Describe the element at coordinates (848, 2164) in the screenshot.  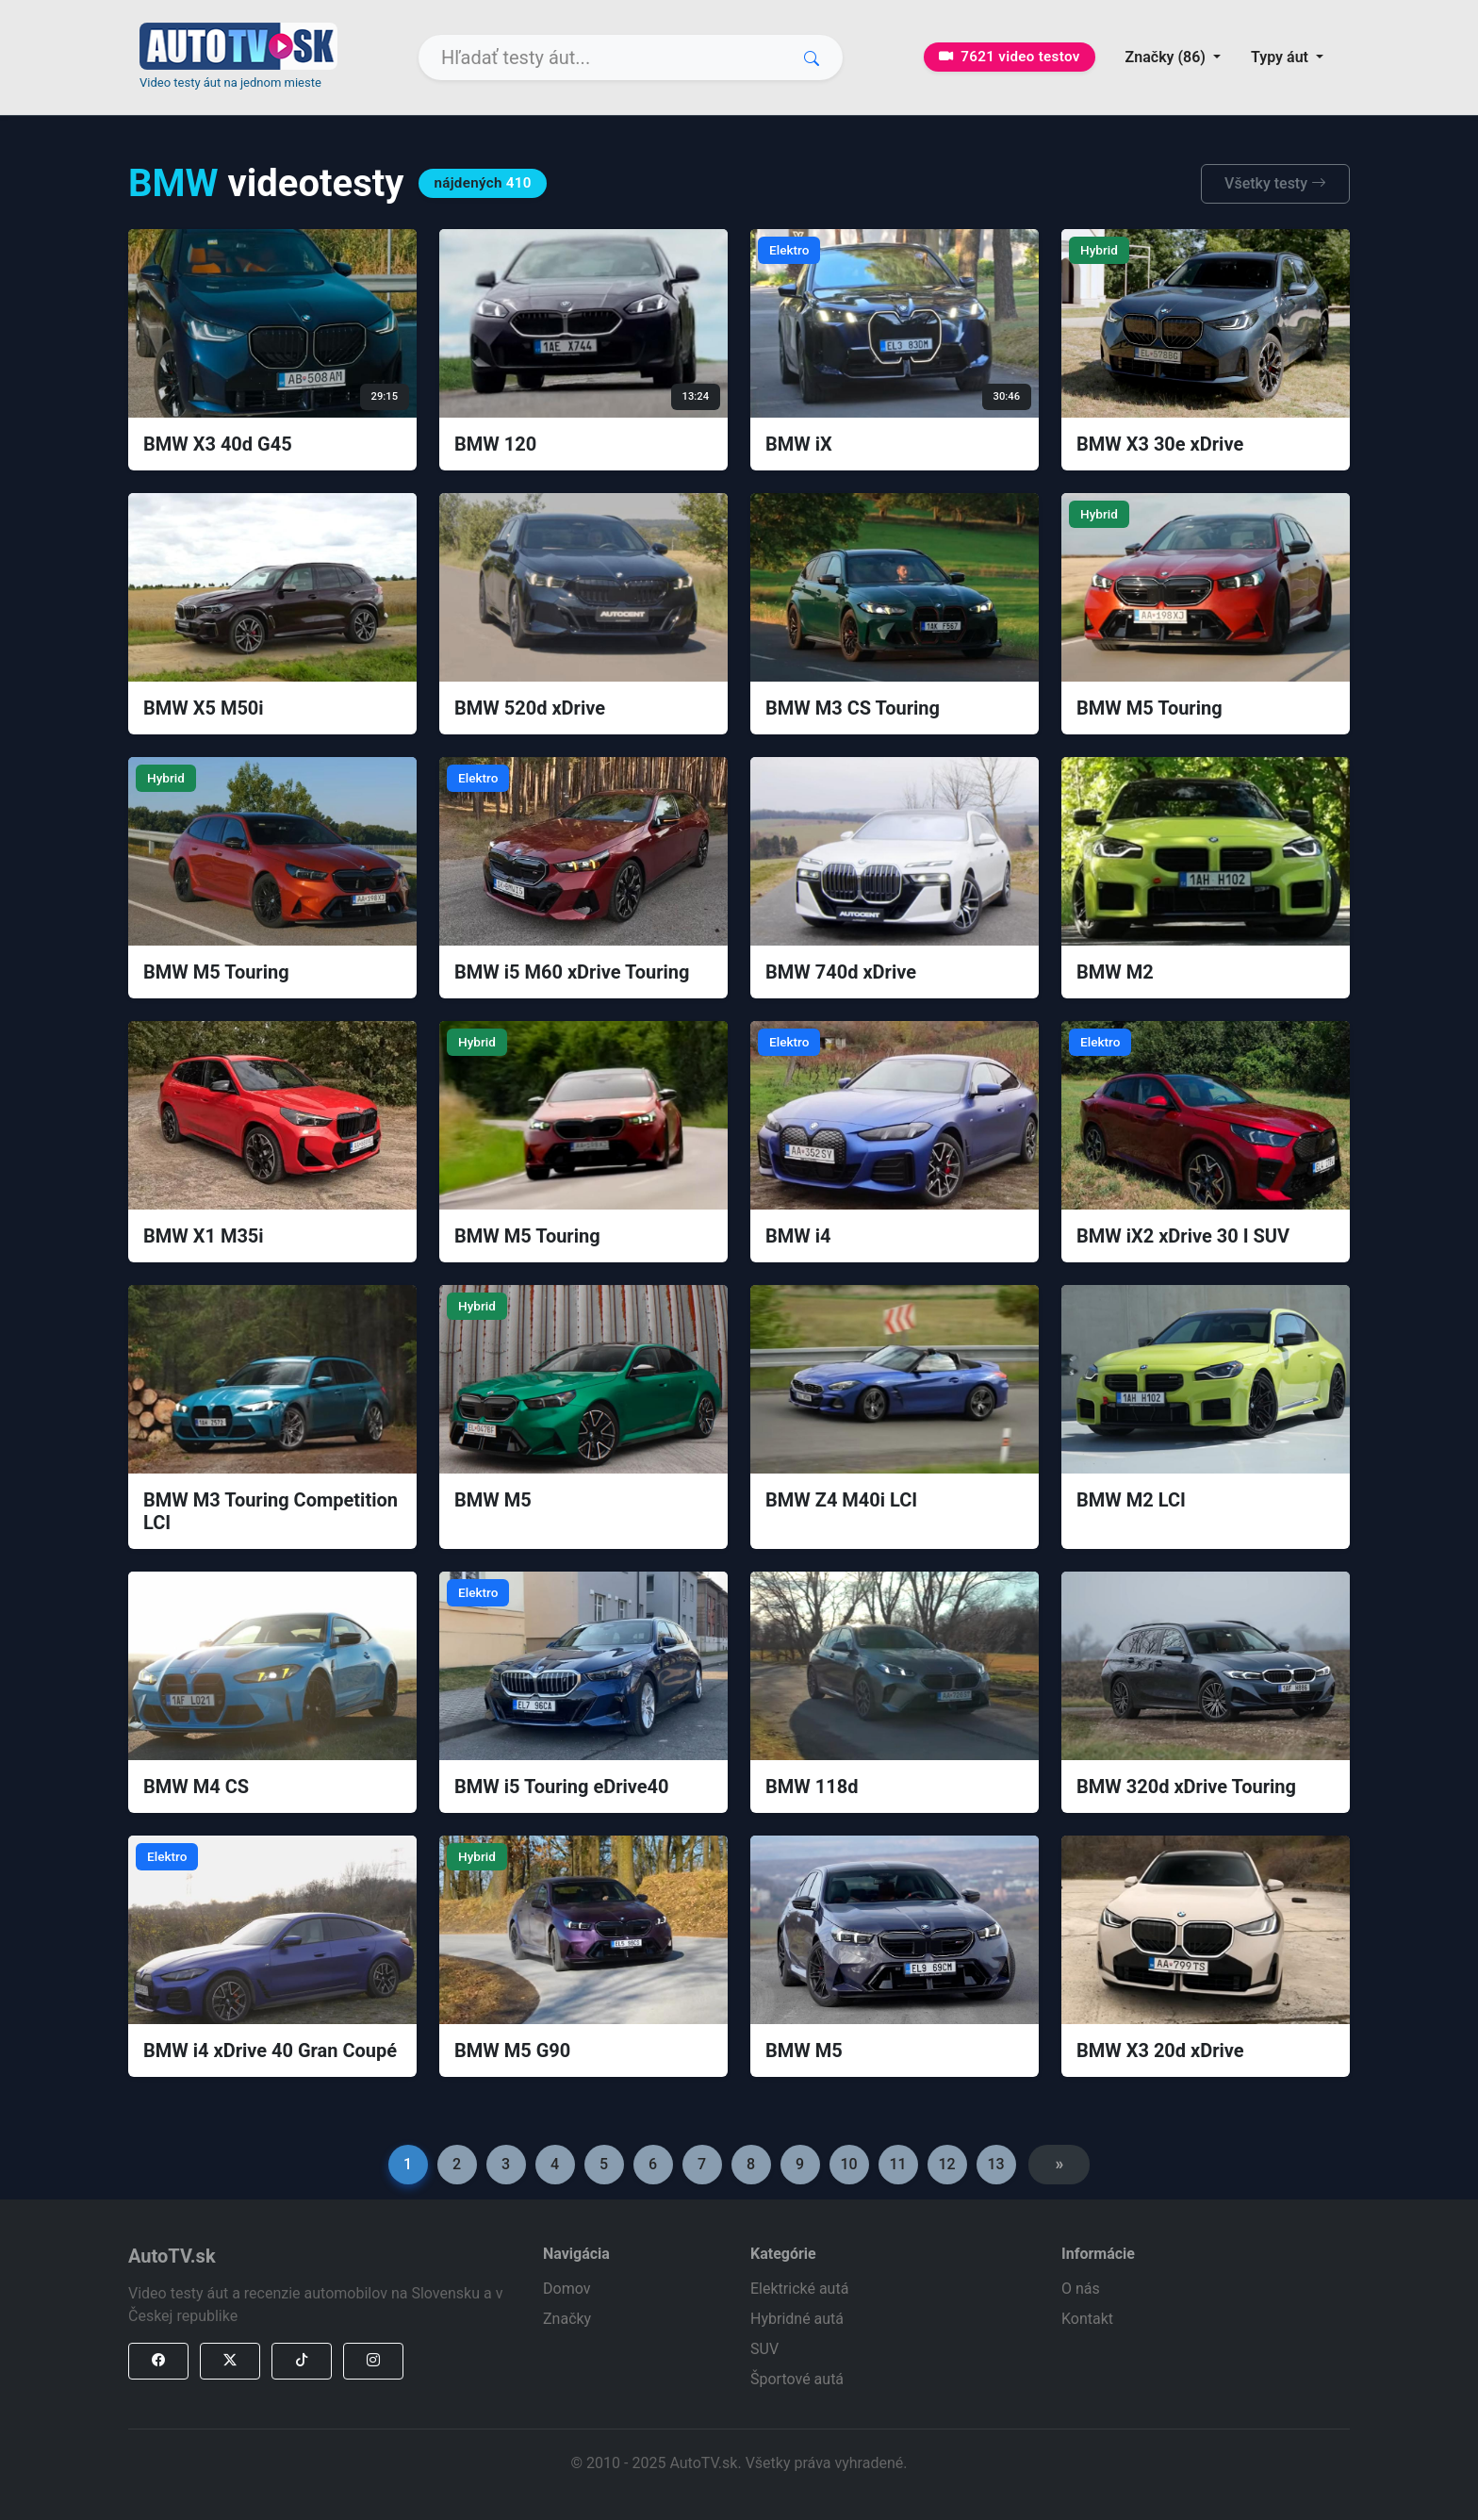
I see `10` at that location.